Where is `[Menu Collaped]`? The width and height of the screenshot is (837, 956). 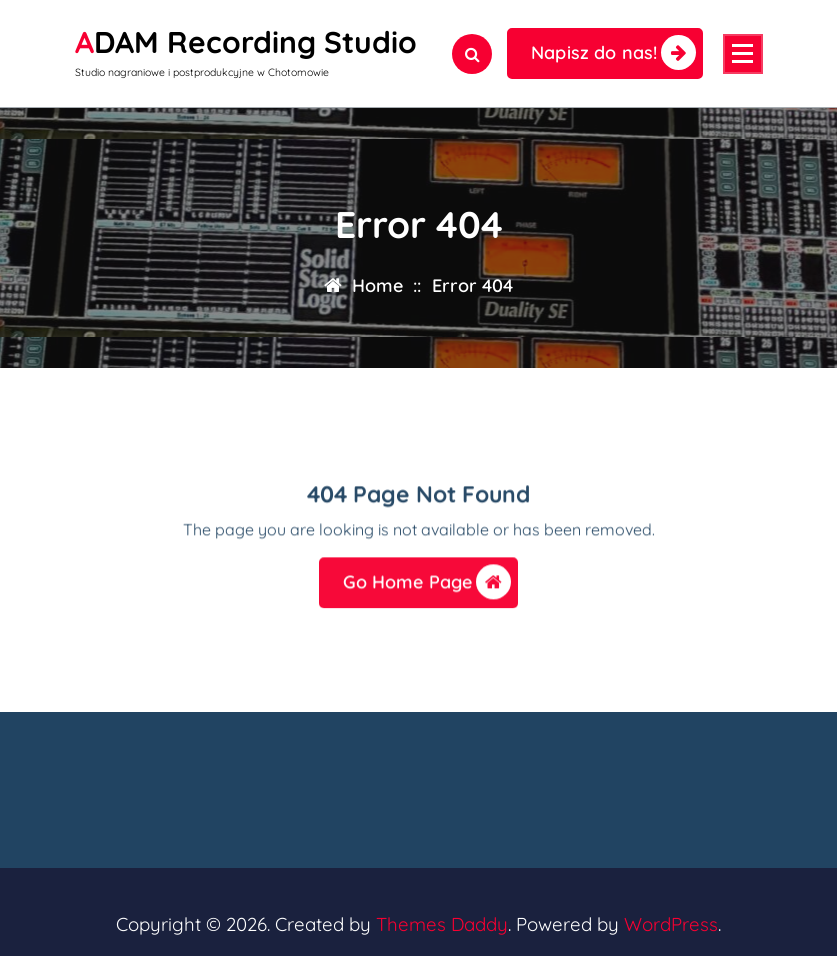
[Menu Collaped] is located at coordinates (743, 54).